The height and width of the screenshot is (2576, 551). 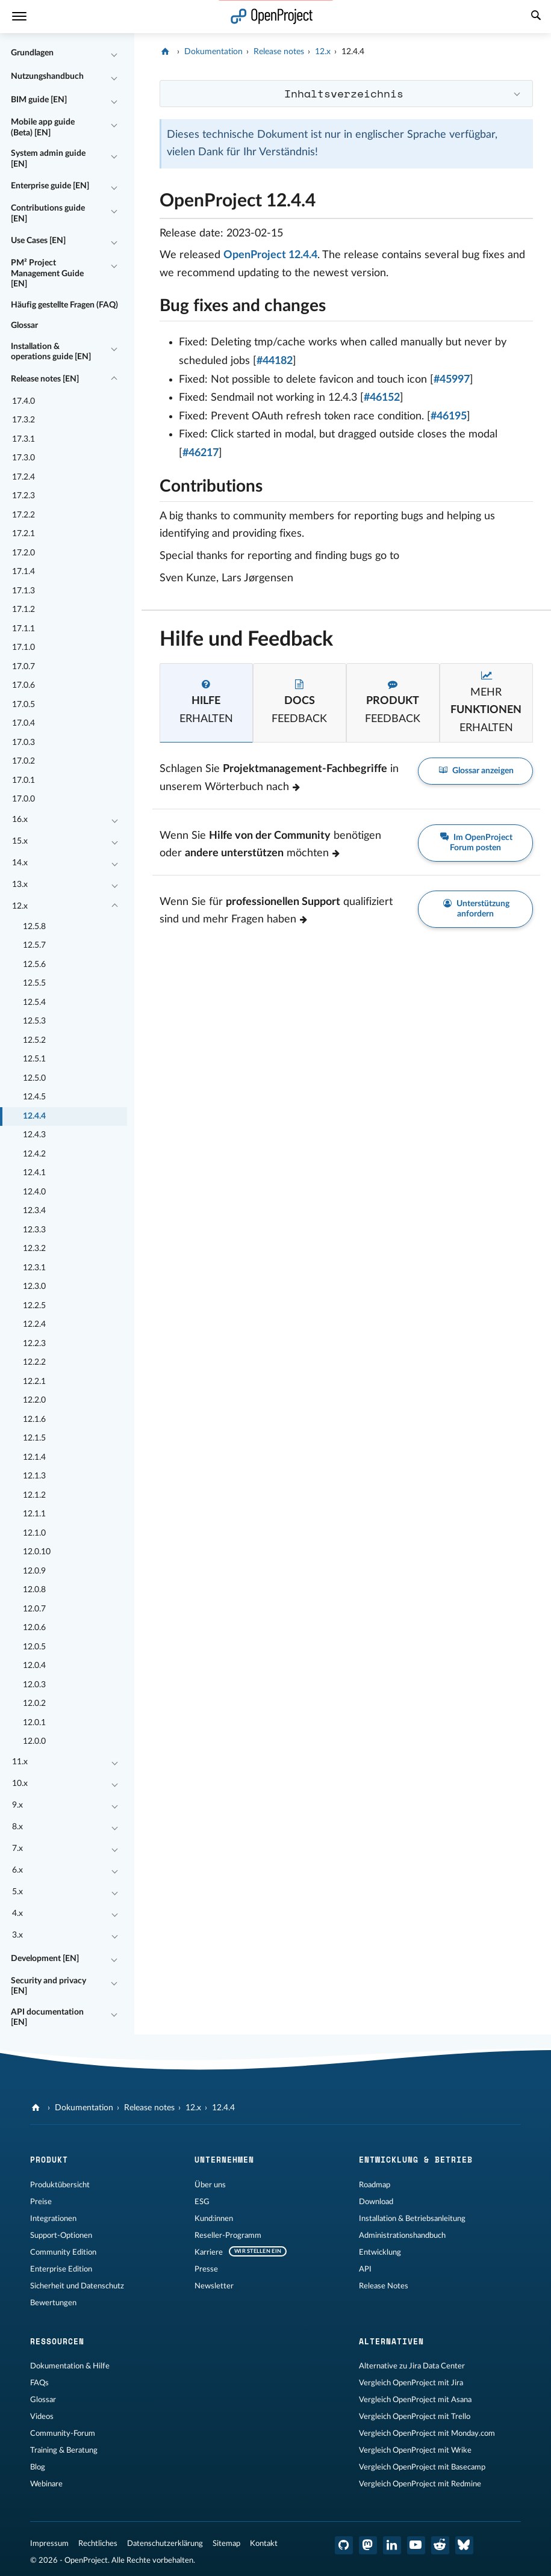 I want to click on 17.0.3, so click(x=23, y=742).